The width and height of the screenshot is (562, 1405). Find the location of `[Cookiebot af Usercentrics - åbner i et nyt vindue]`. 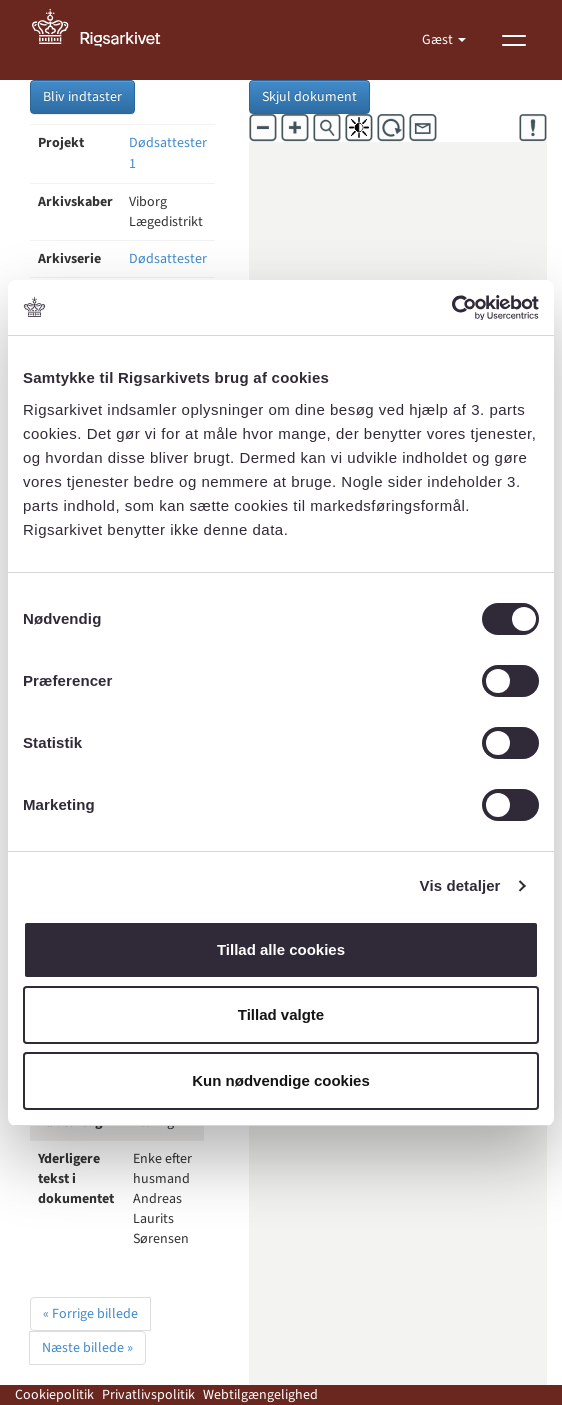

[Cookiebot af Usercentrics - åbner i et nyt vindue] is located at coordinates (451, 308).